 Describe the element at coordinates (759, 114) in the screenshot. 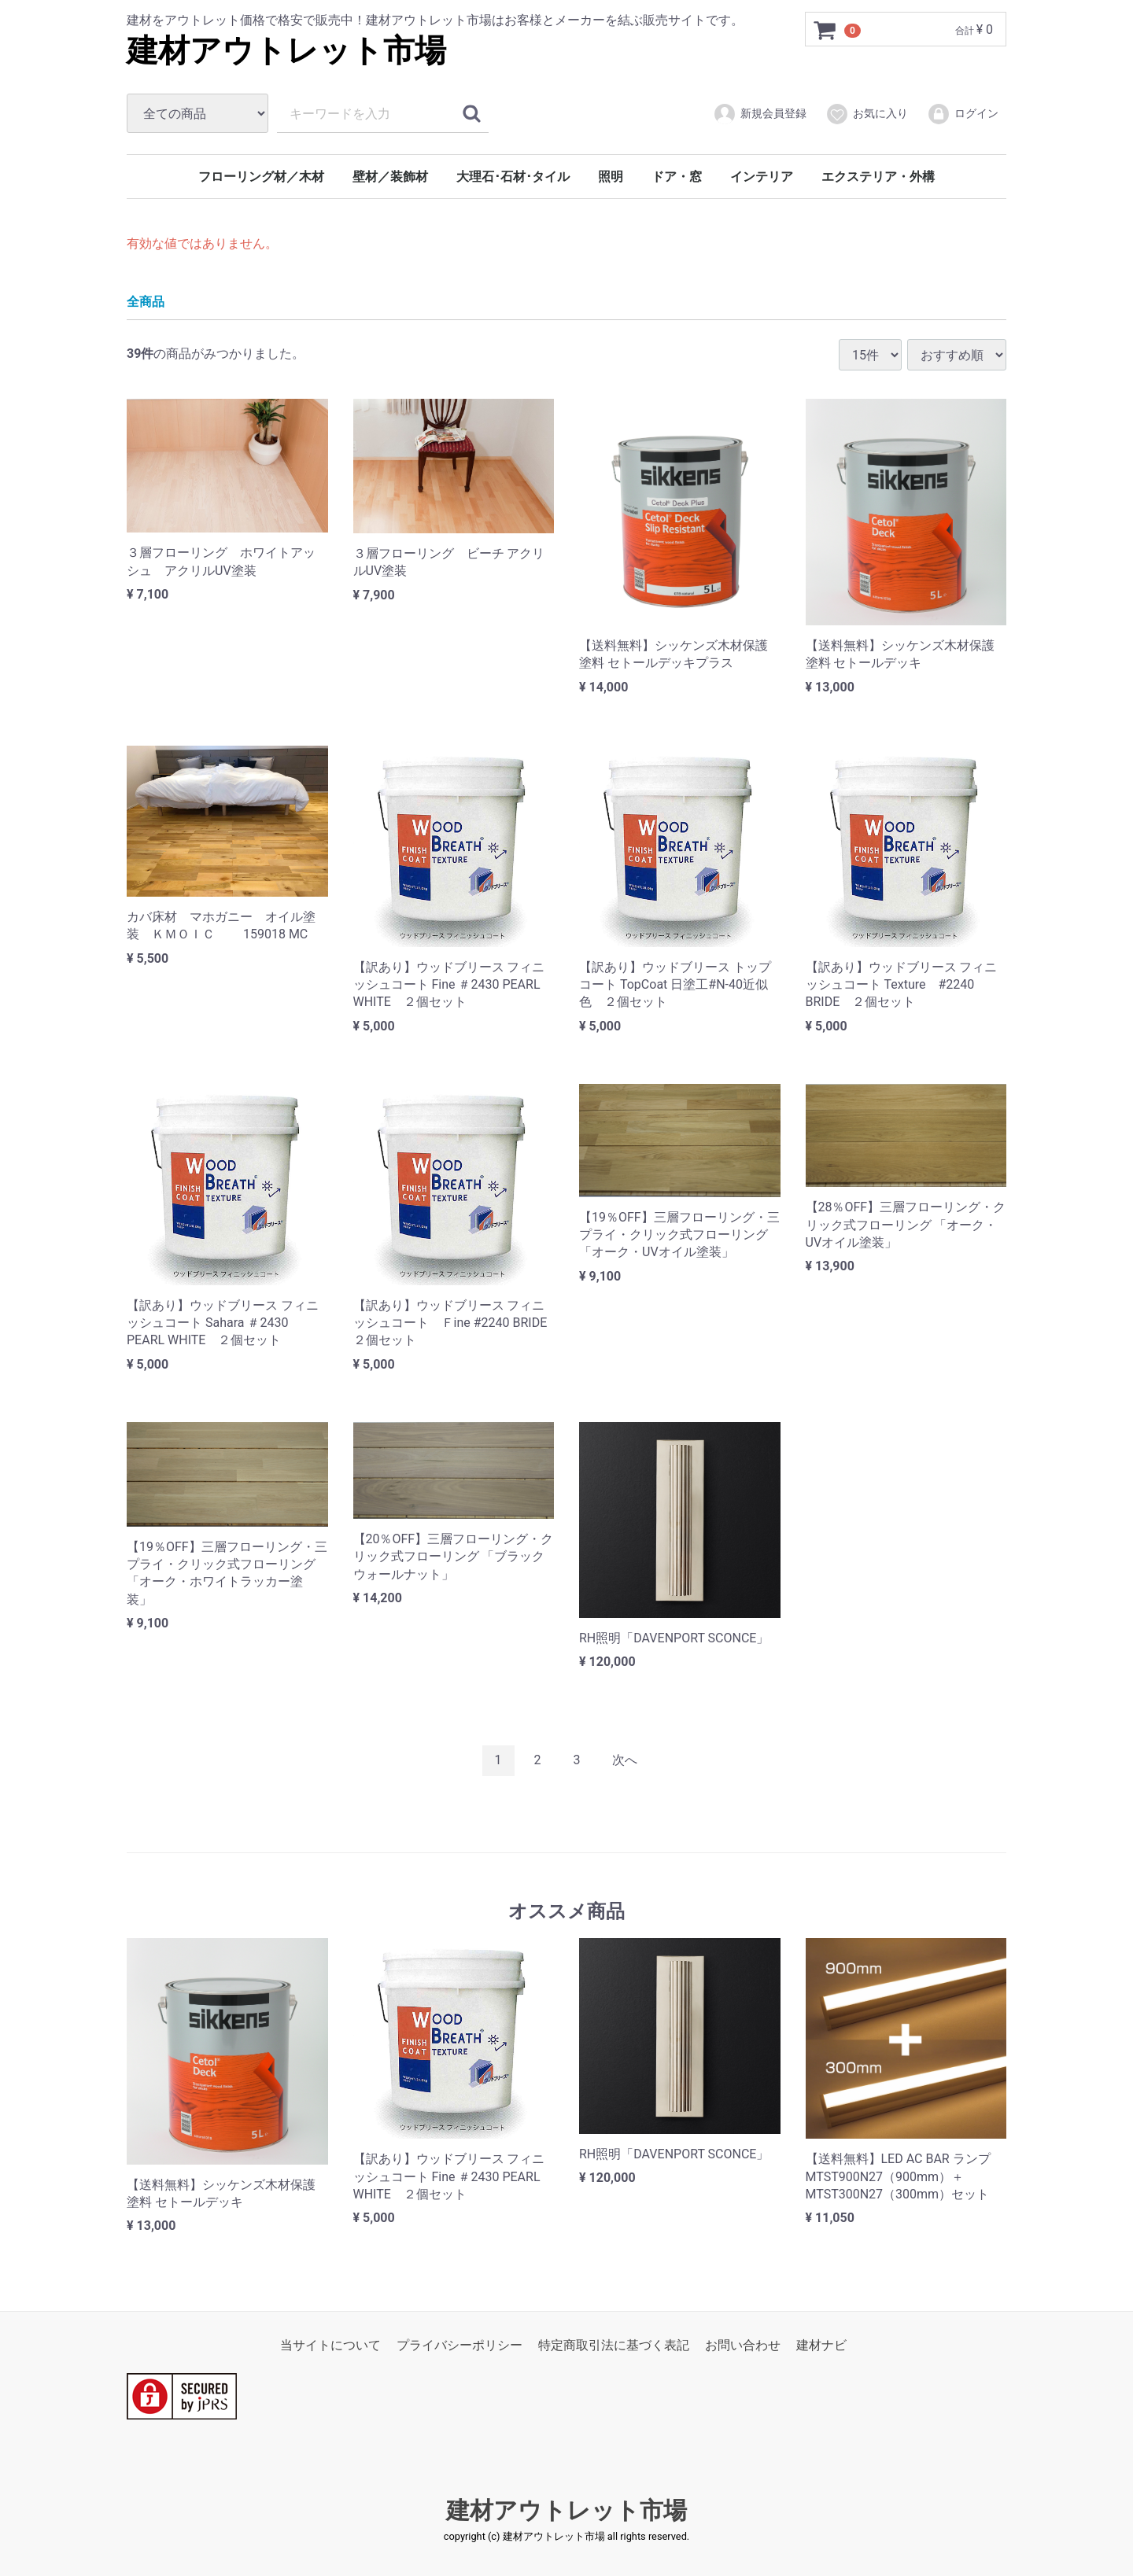

I see `新規会員登録` at that location.